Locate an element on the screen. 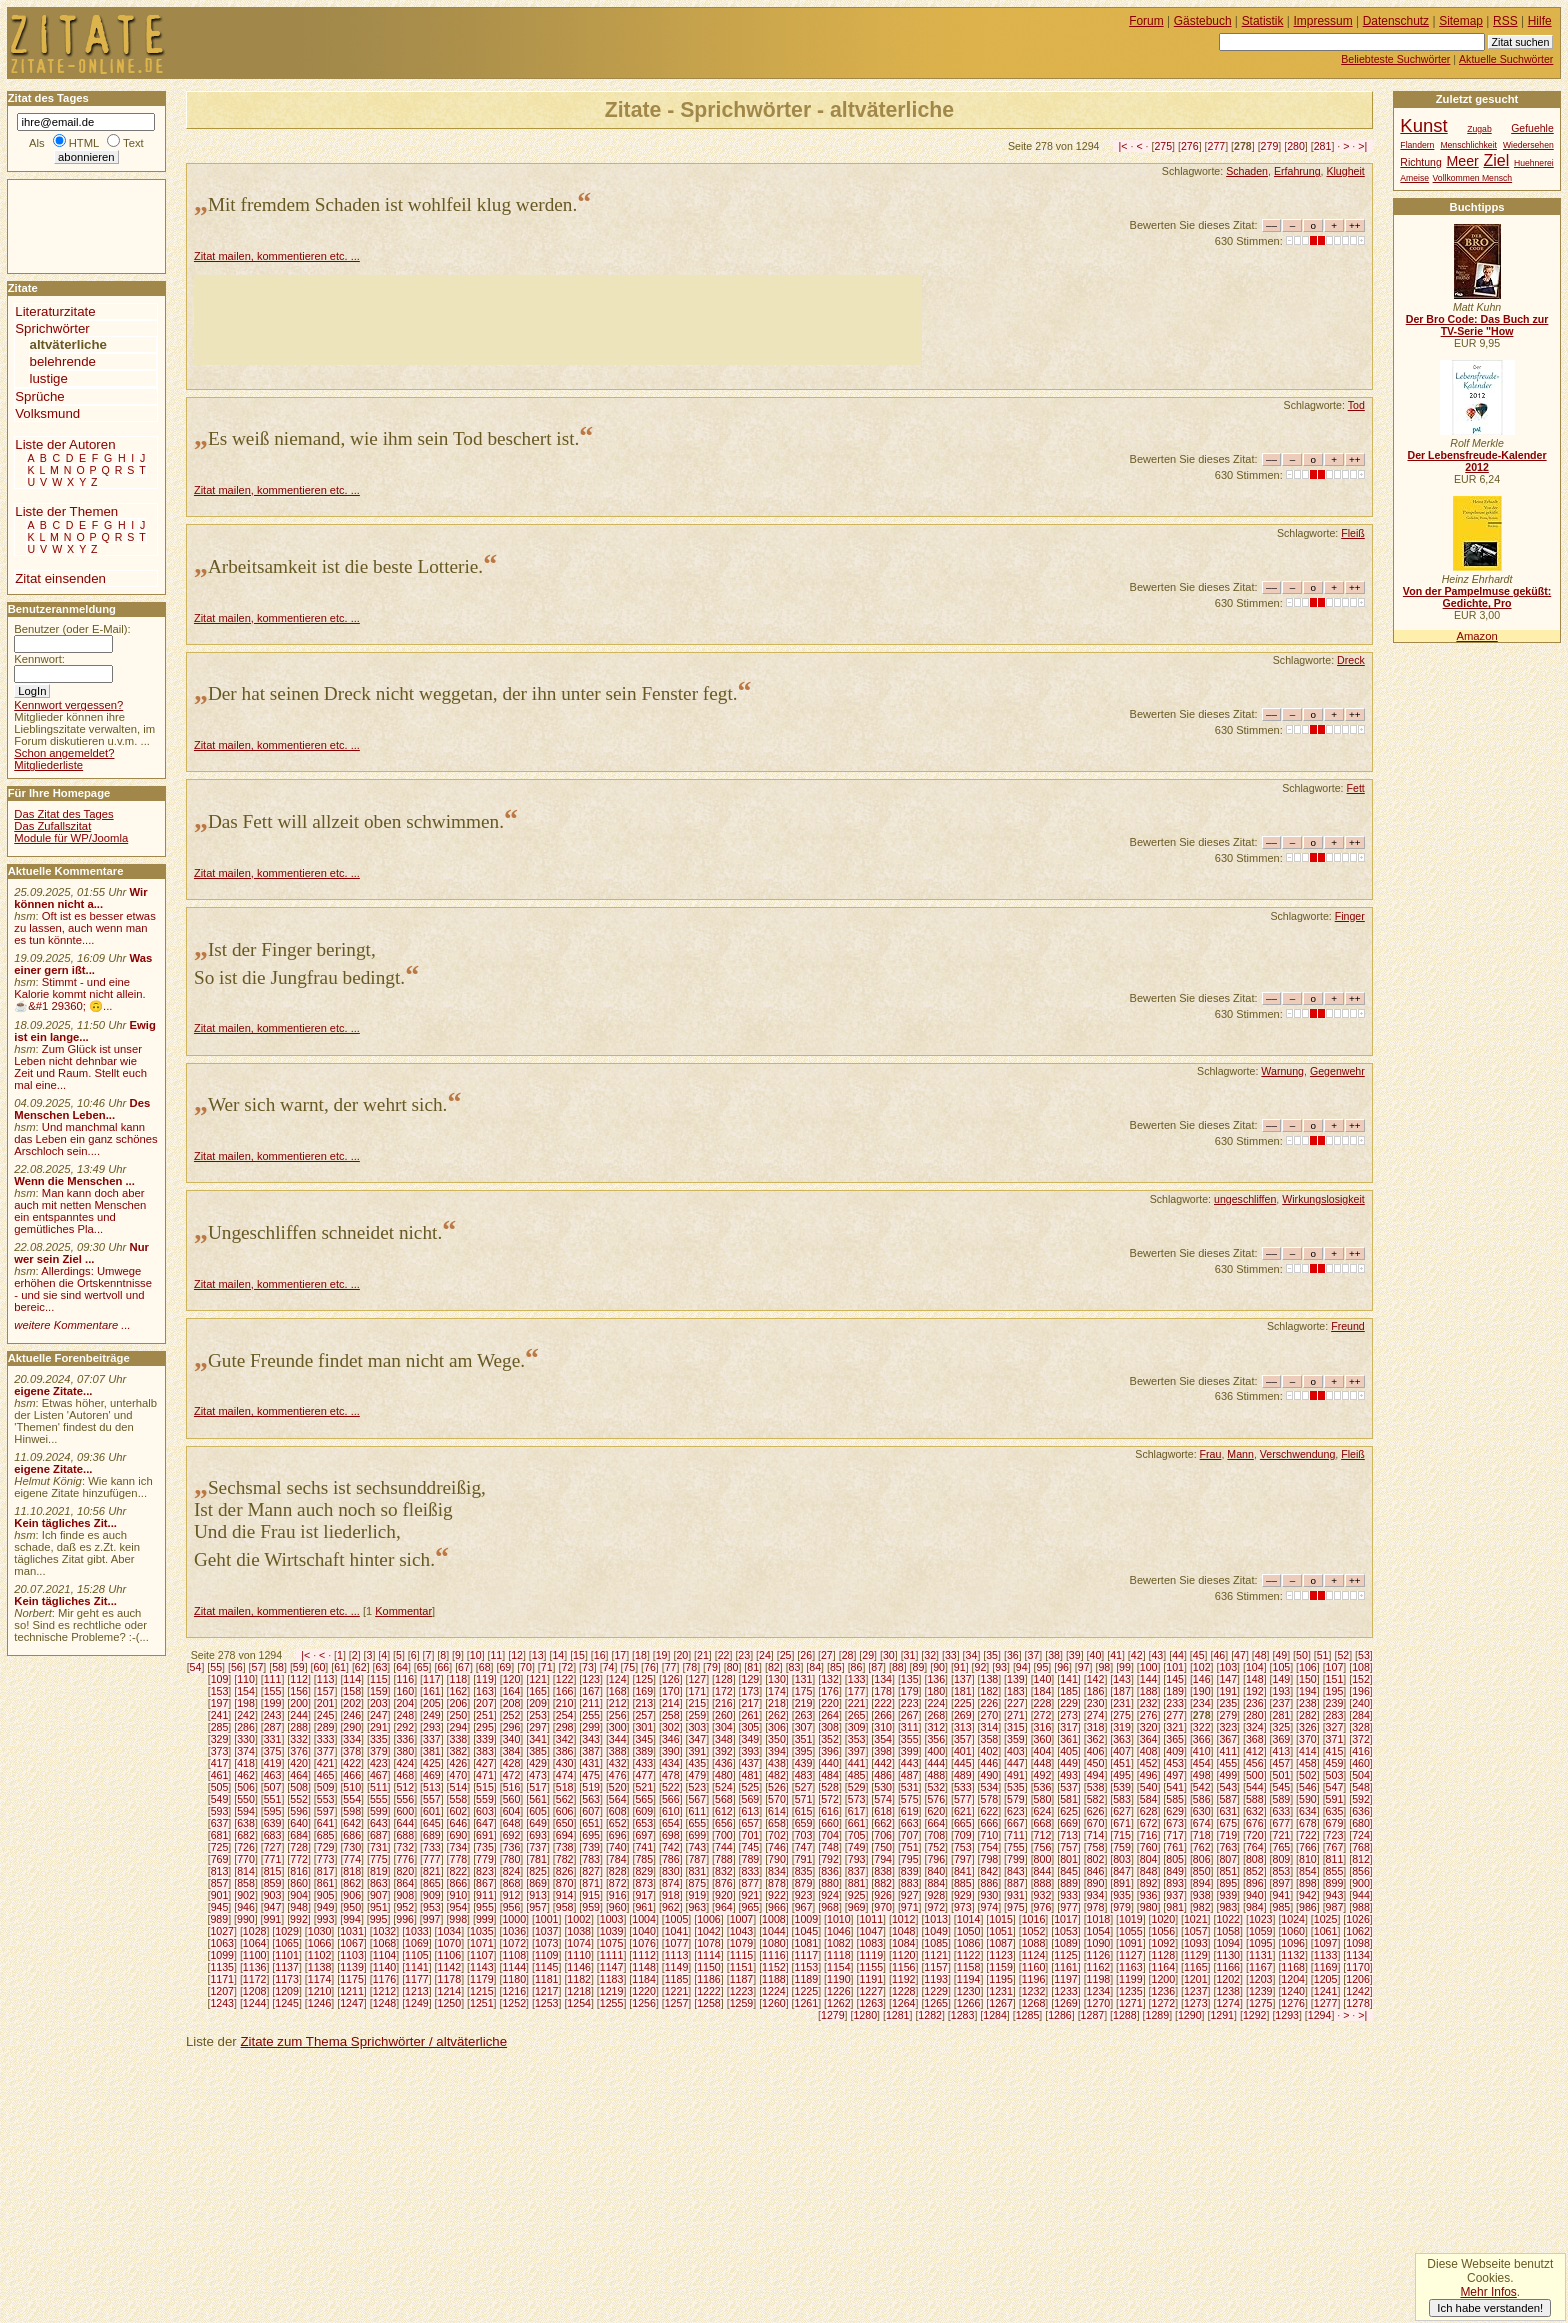 This screenshot has height=2323, width=1568. 1008 is located at coordinates (774, 1919).